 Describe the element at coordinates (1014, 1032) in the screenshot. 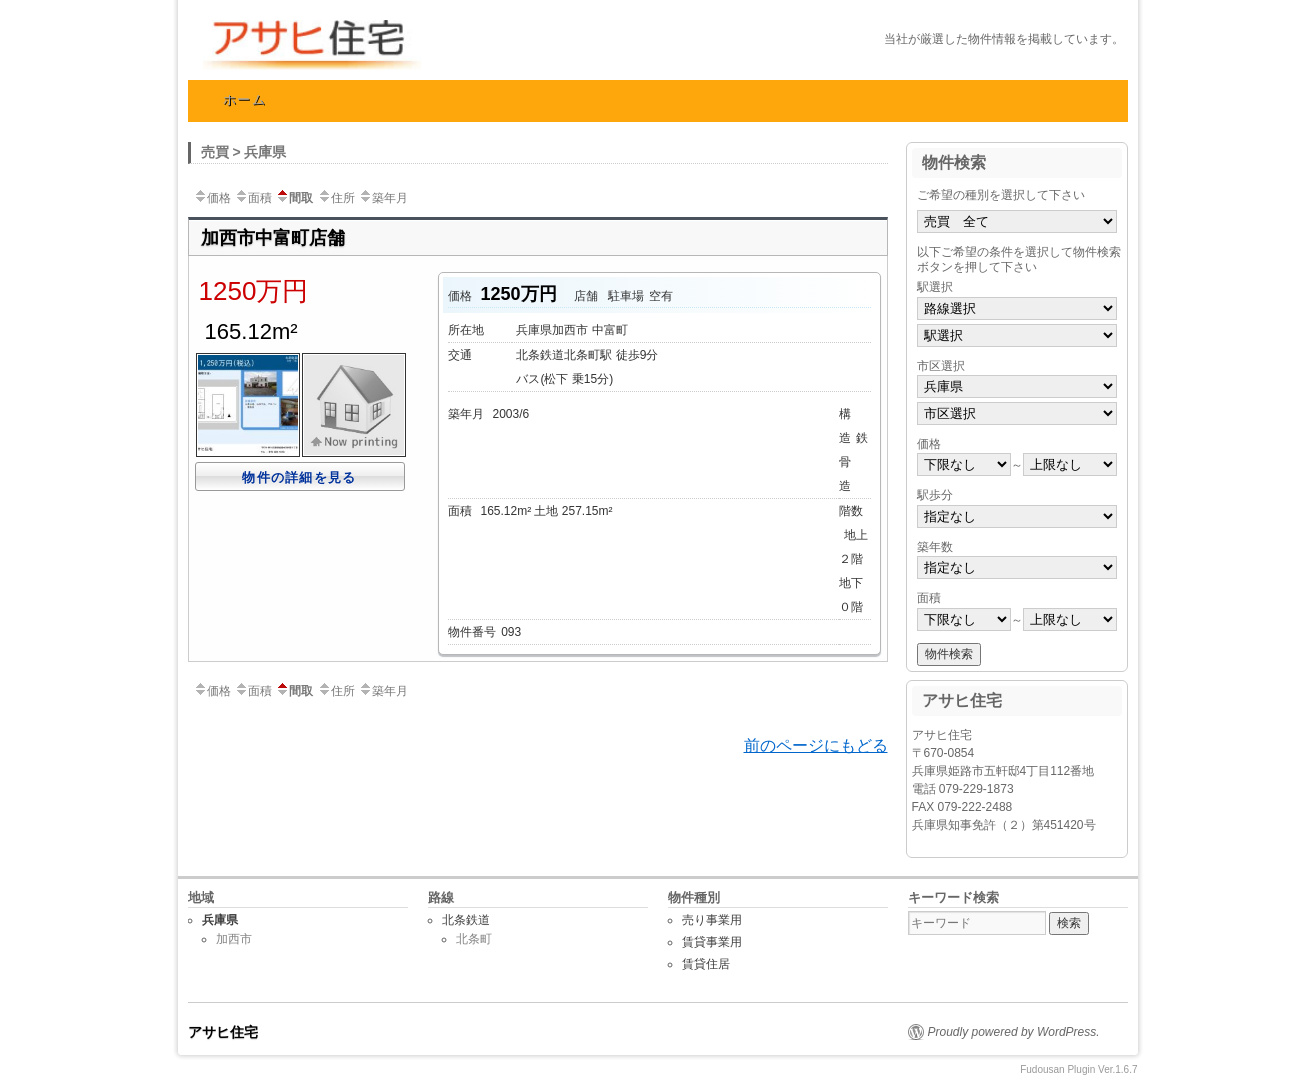

I see `Proudly powered by WordPress.` at that location.